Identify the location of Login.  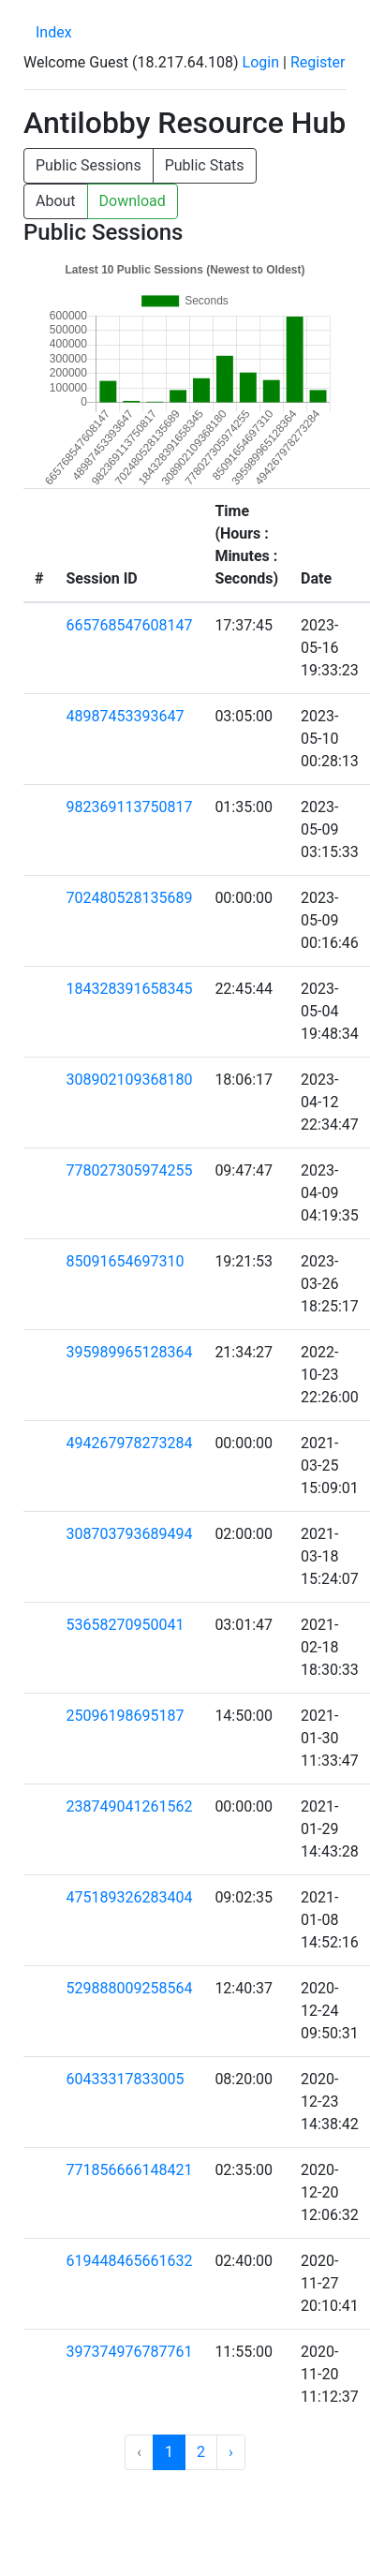
(261, 62).